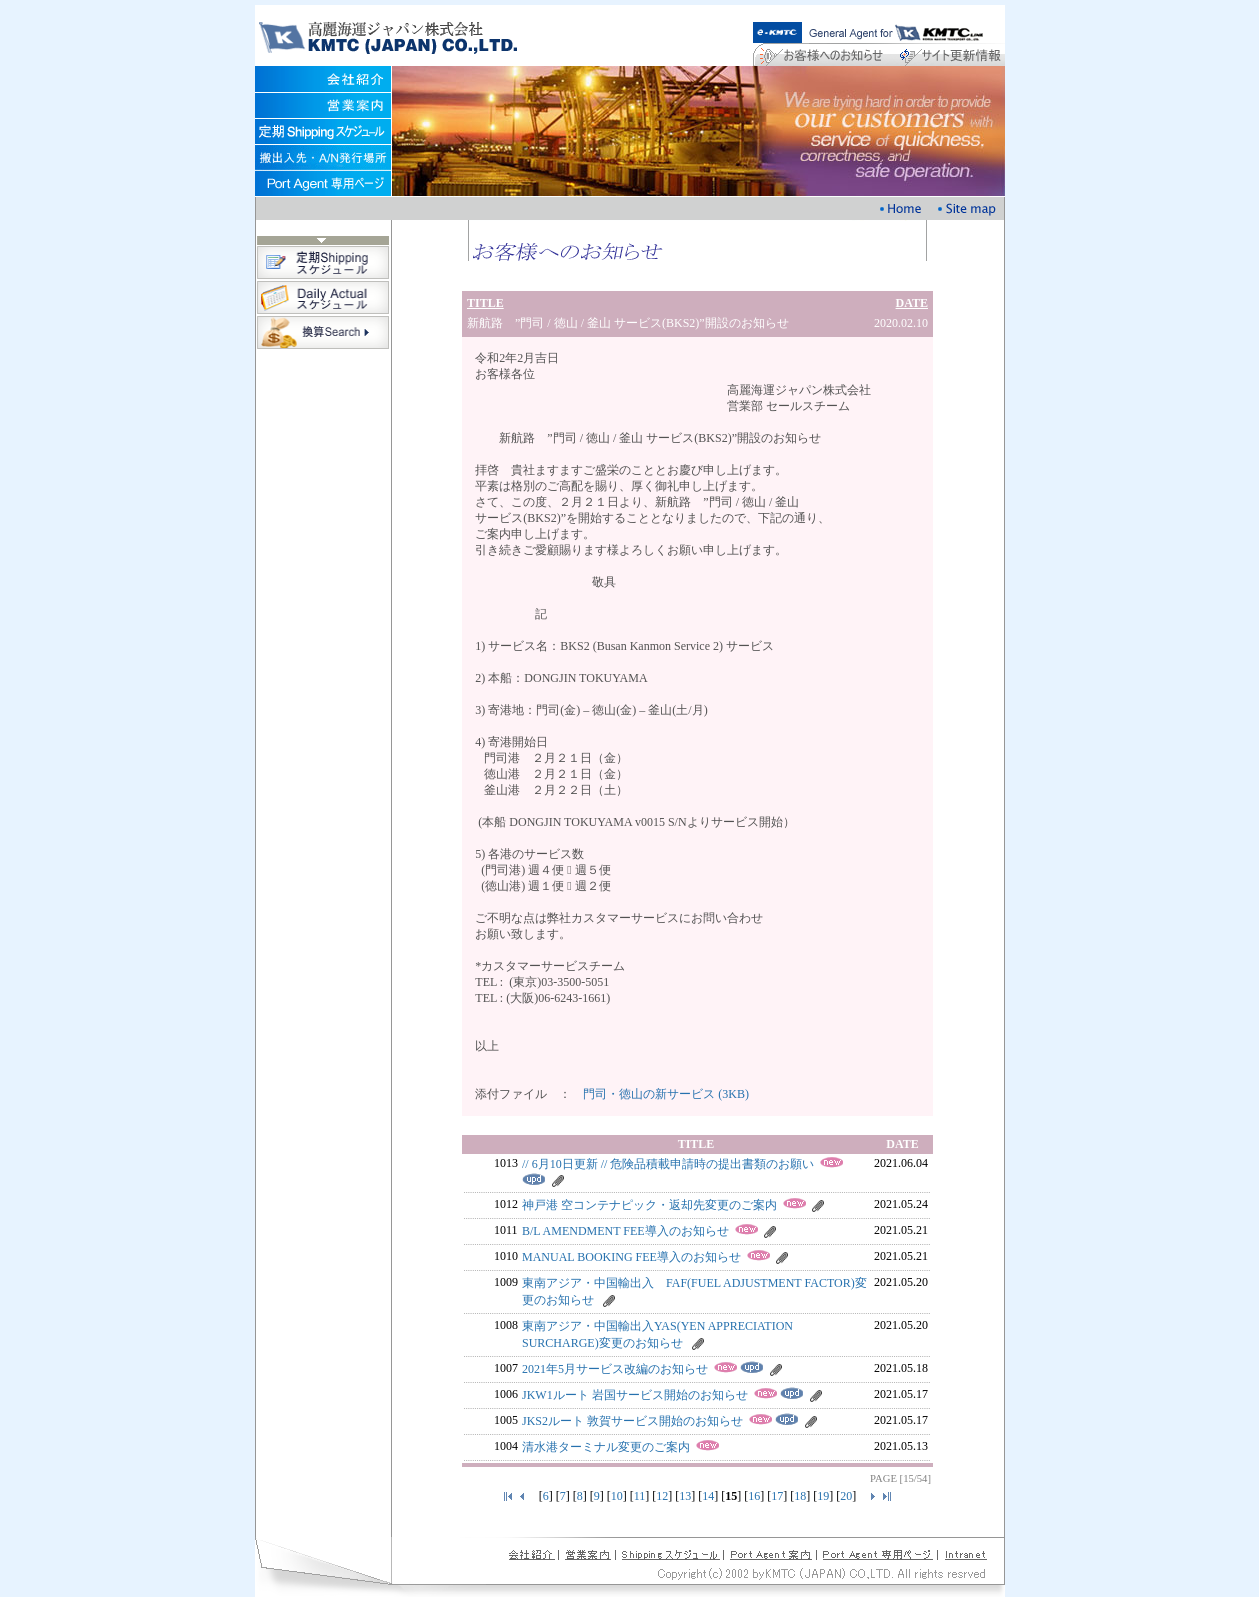  What do you see at coordinates (631, 1257) in the screenshot?
I see `MANUAL BOOKING FEE導入のお知らせ` at bounding box center [631, 1257].